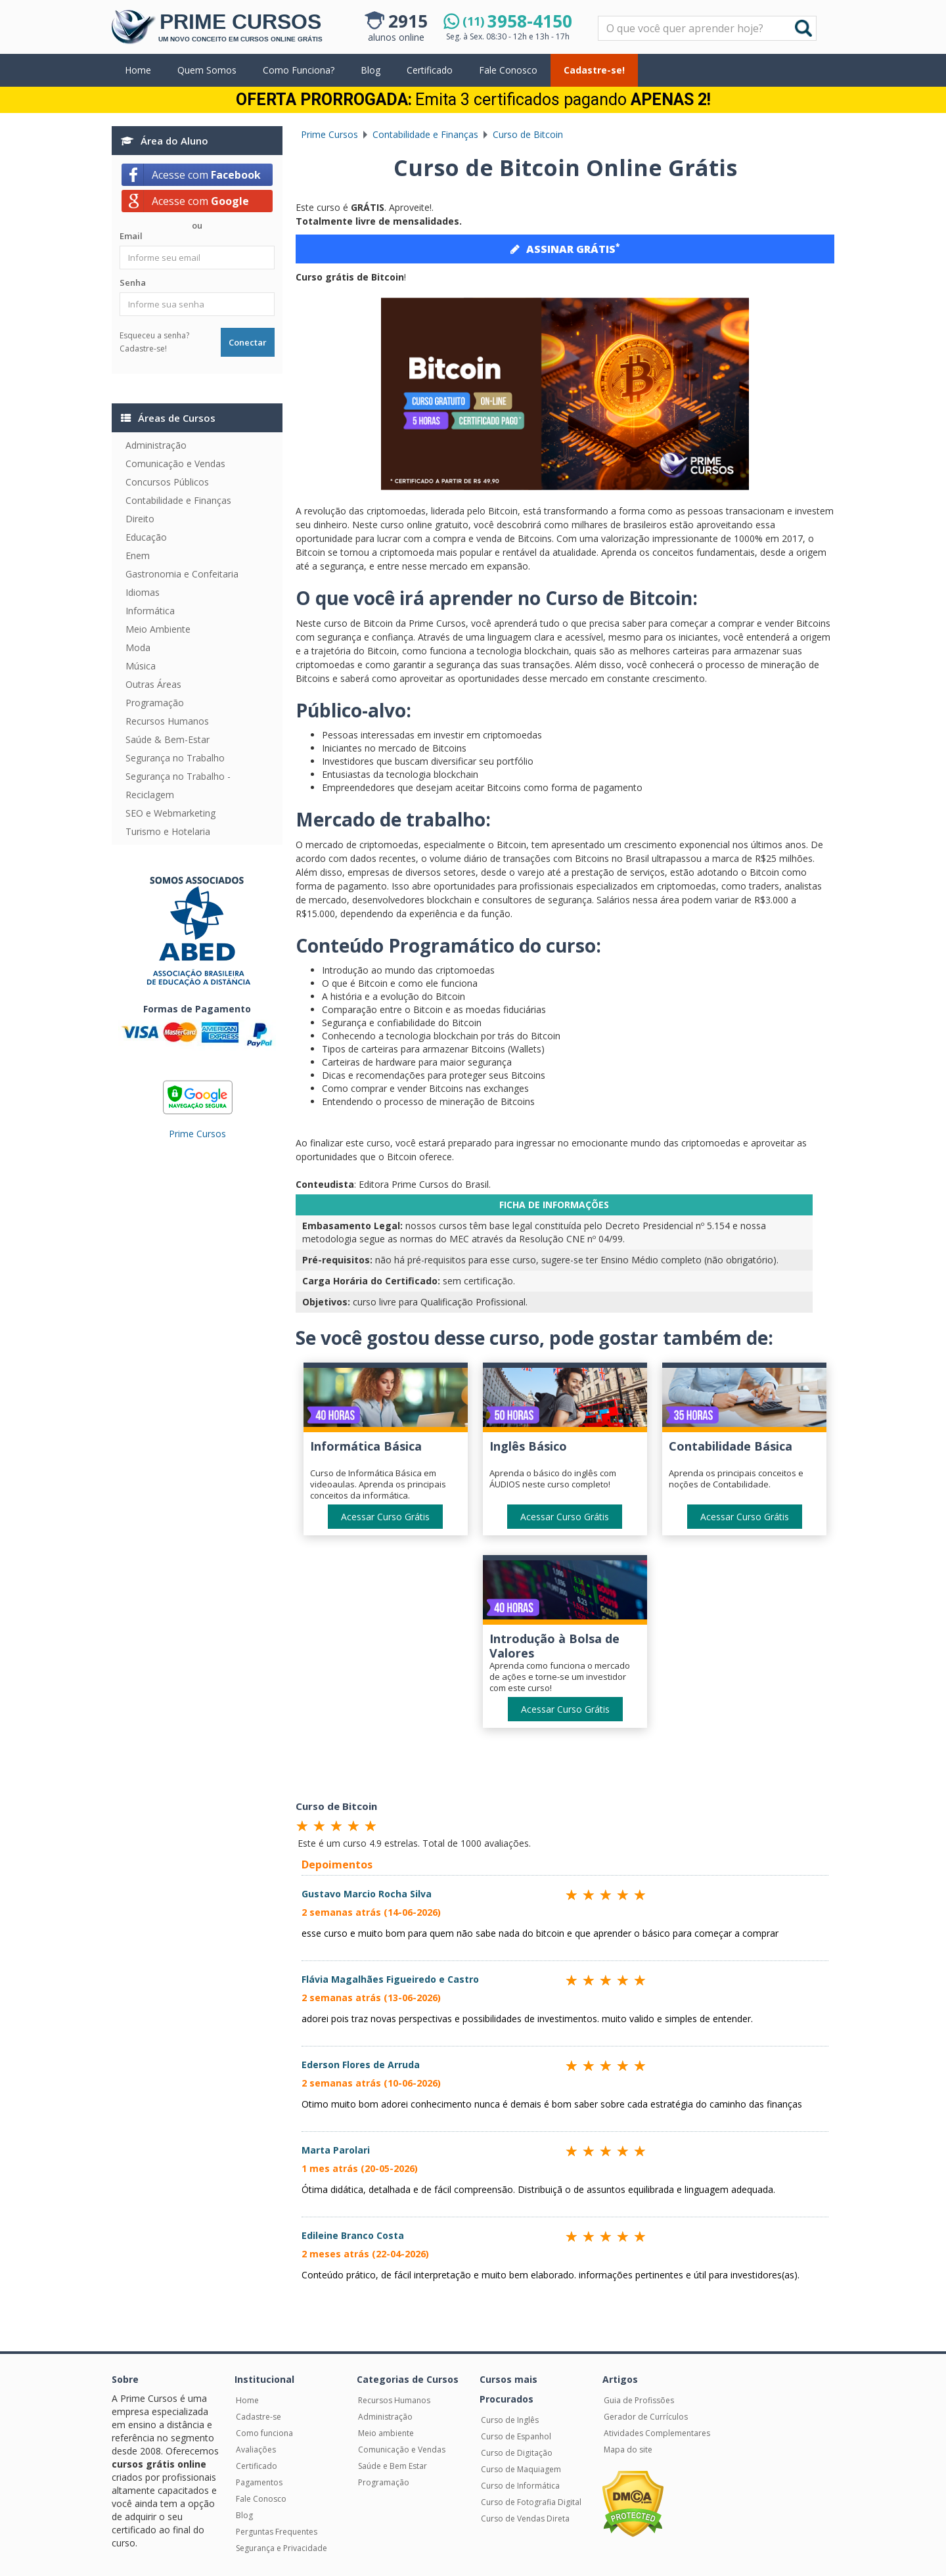 This screenshot has width=946, height=2576. I want to click on Curso de Digitação, so click(516, 2452).